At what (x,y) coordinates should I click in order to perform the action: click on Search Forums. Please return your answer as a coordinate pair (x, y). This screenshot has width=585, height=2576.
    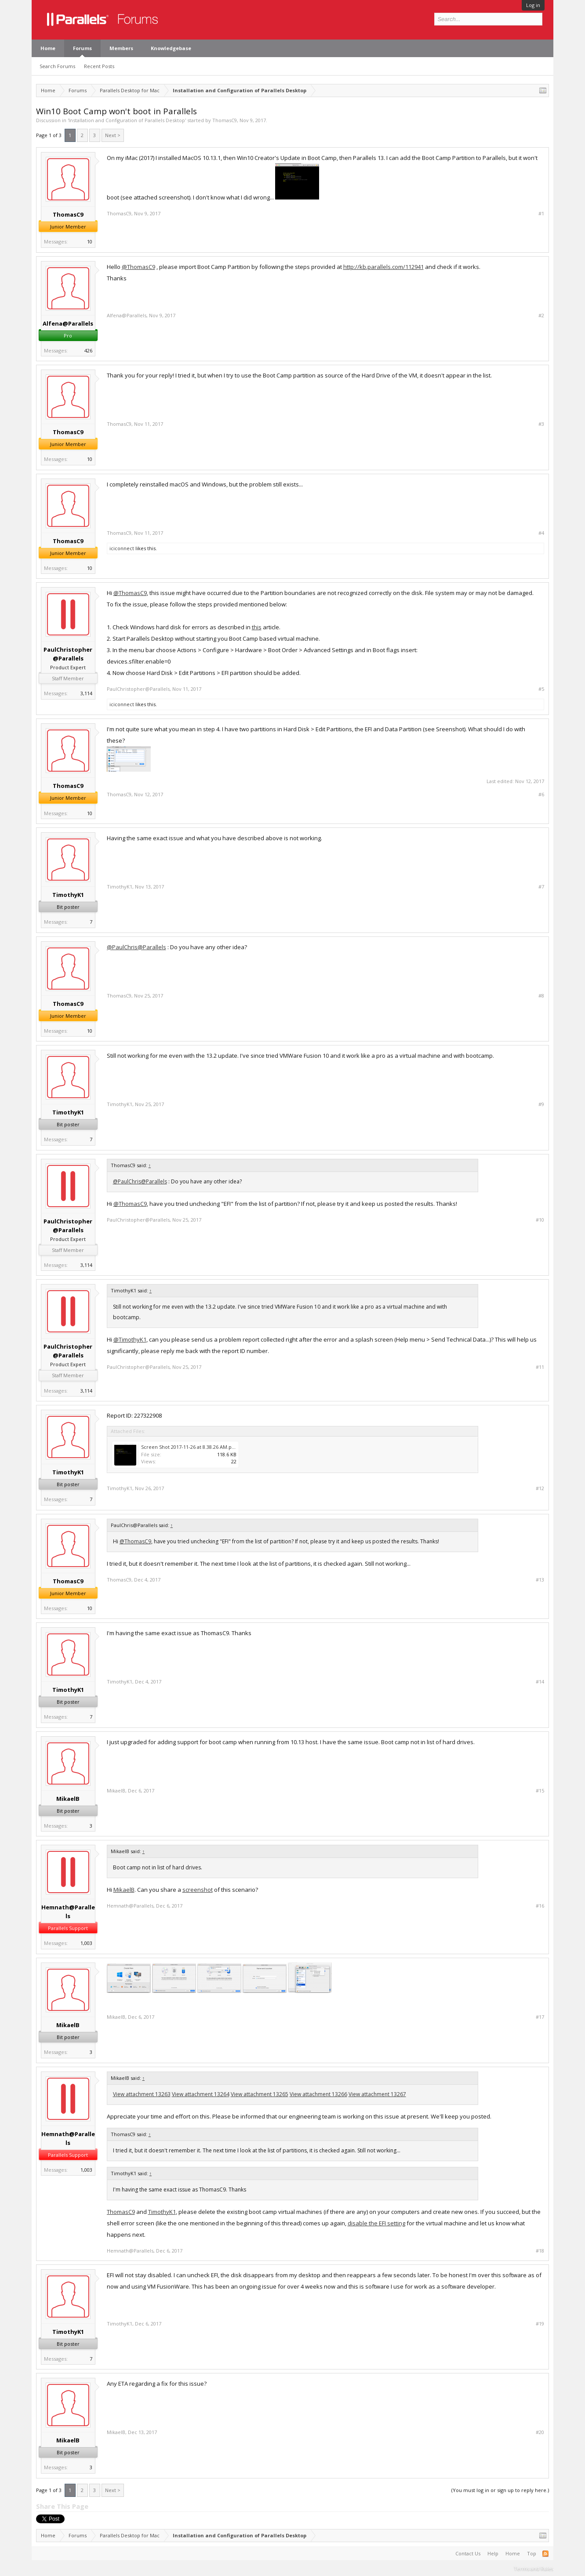
    Looking at the image, I should click on (57, 66).